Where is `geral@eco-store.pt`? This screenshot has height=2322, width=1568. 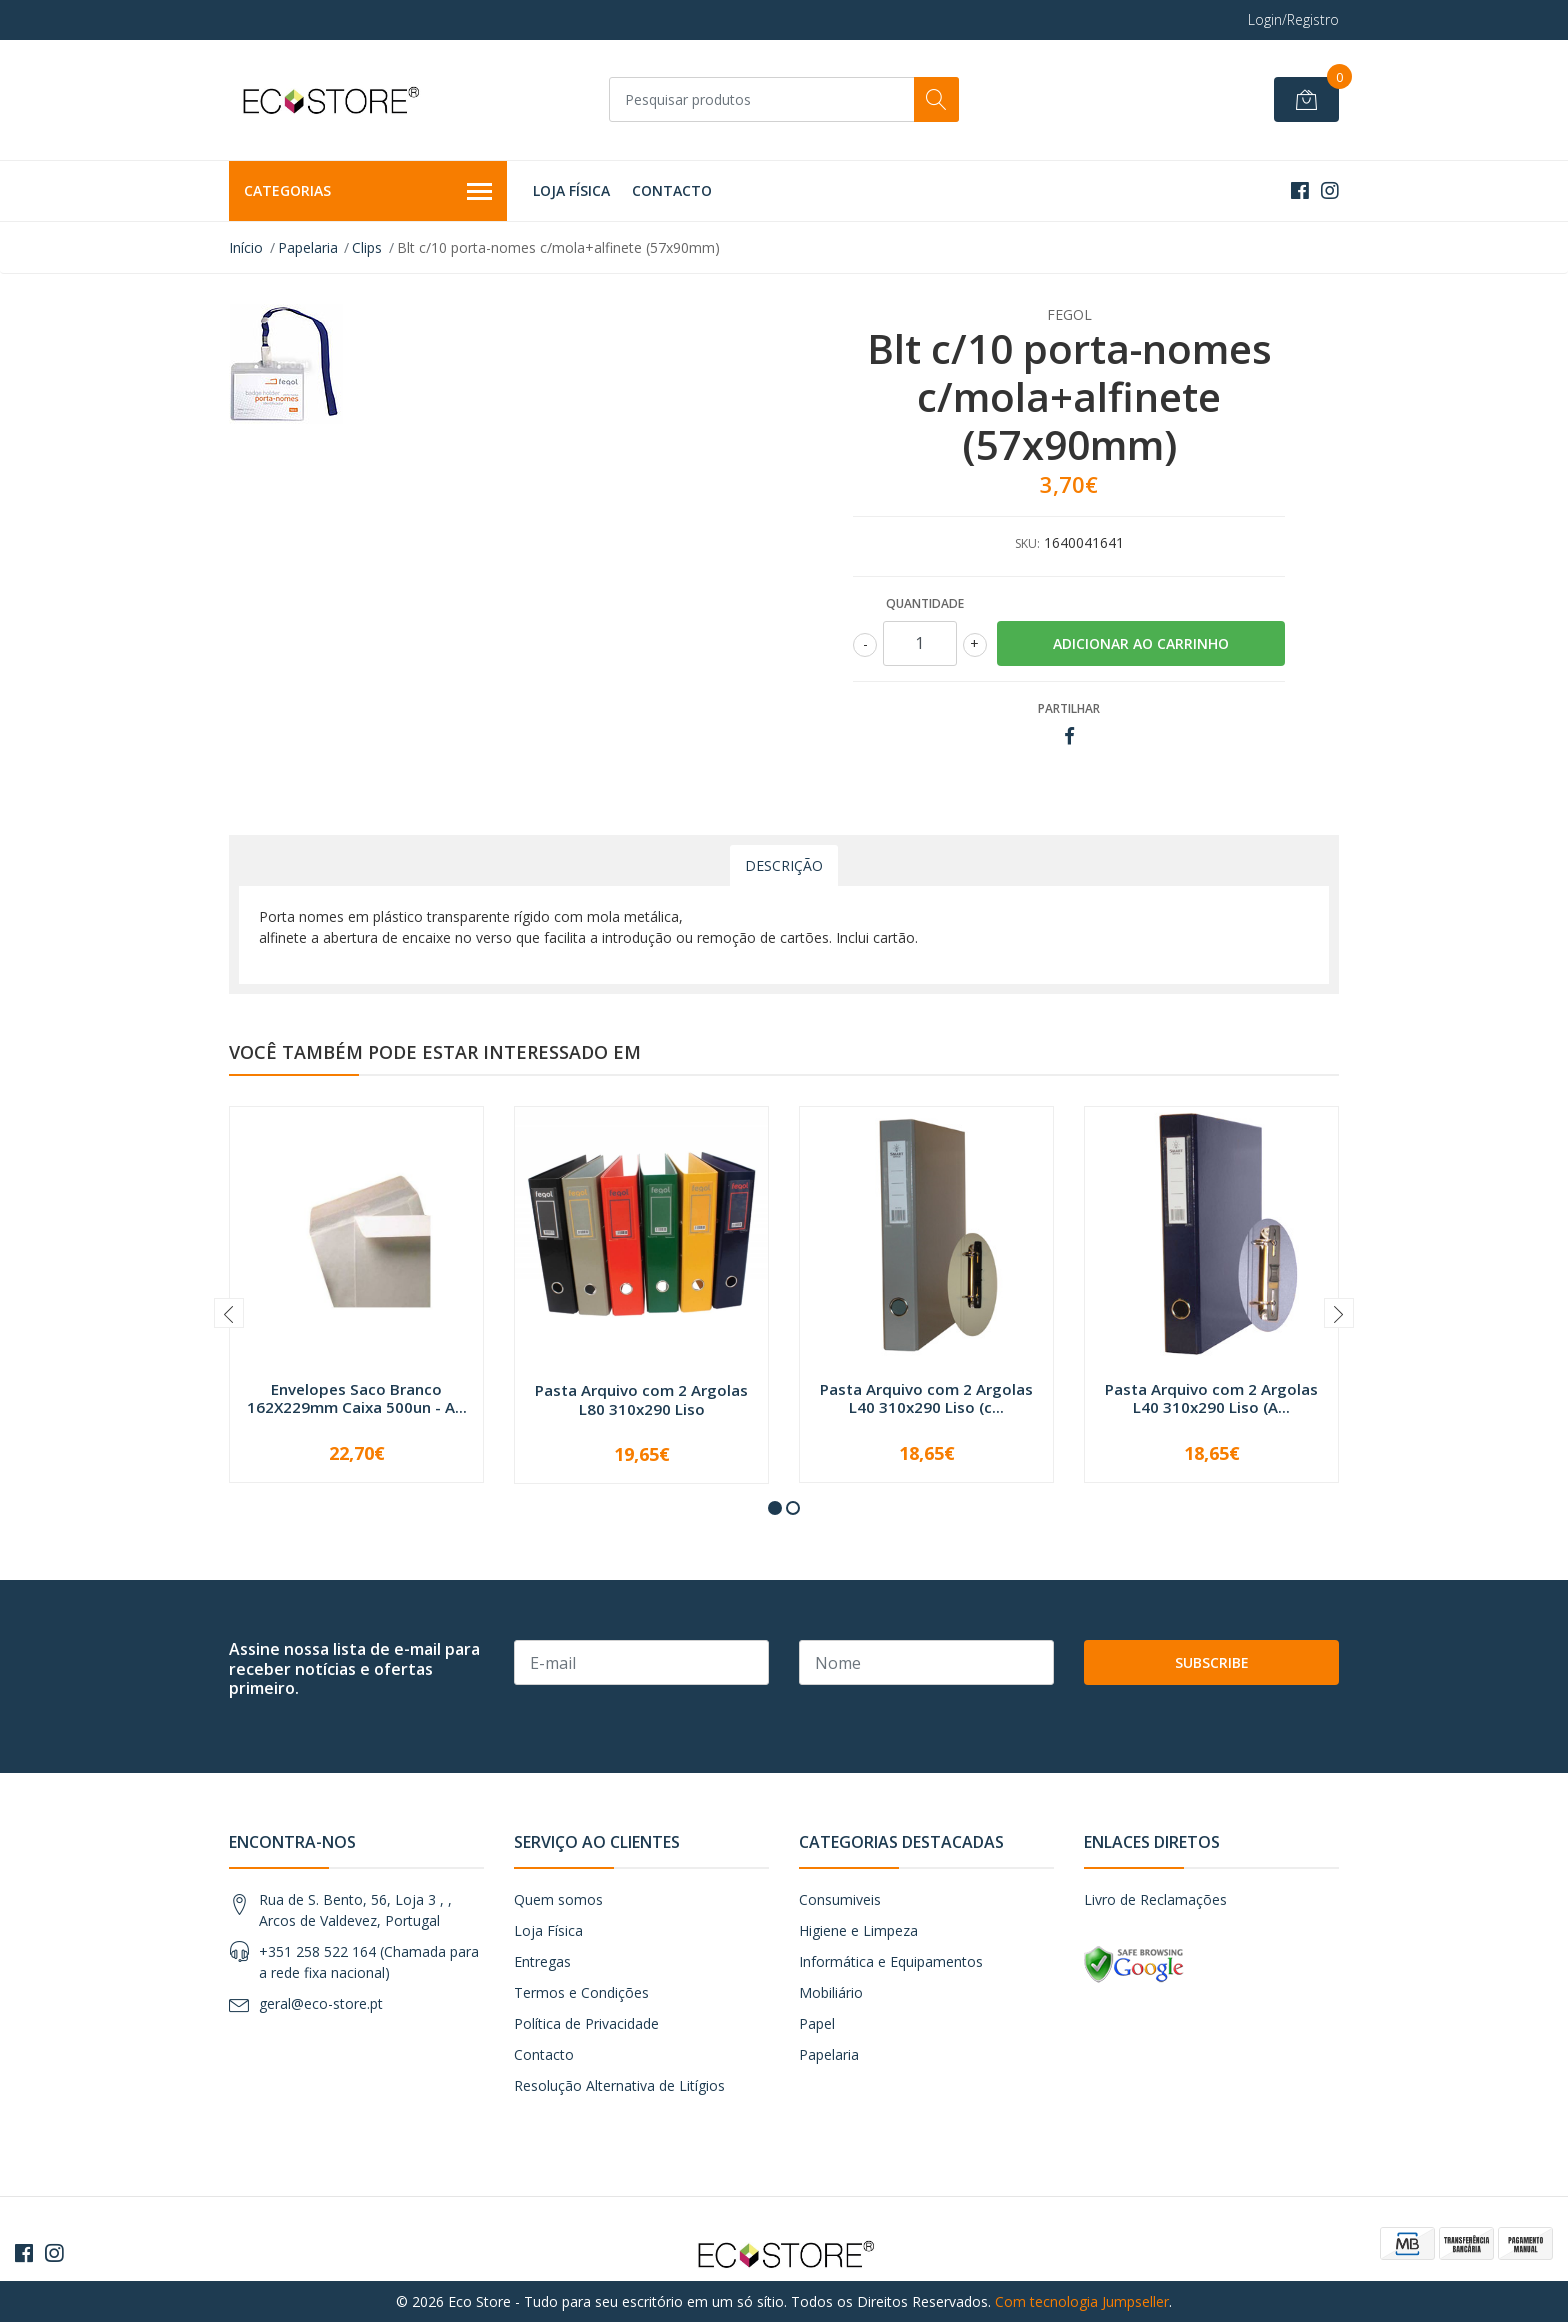
geral@eco-store.pt is located at coordinates (321, 2003).